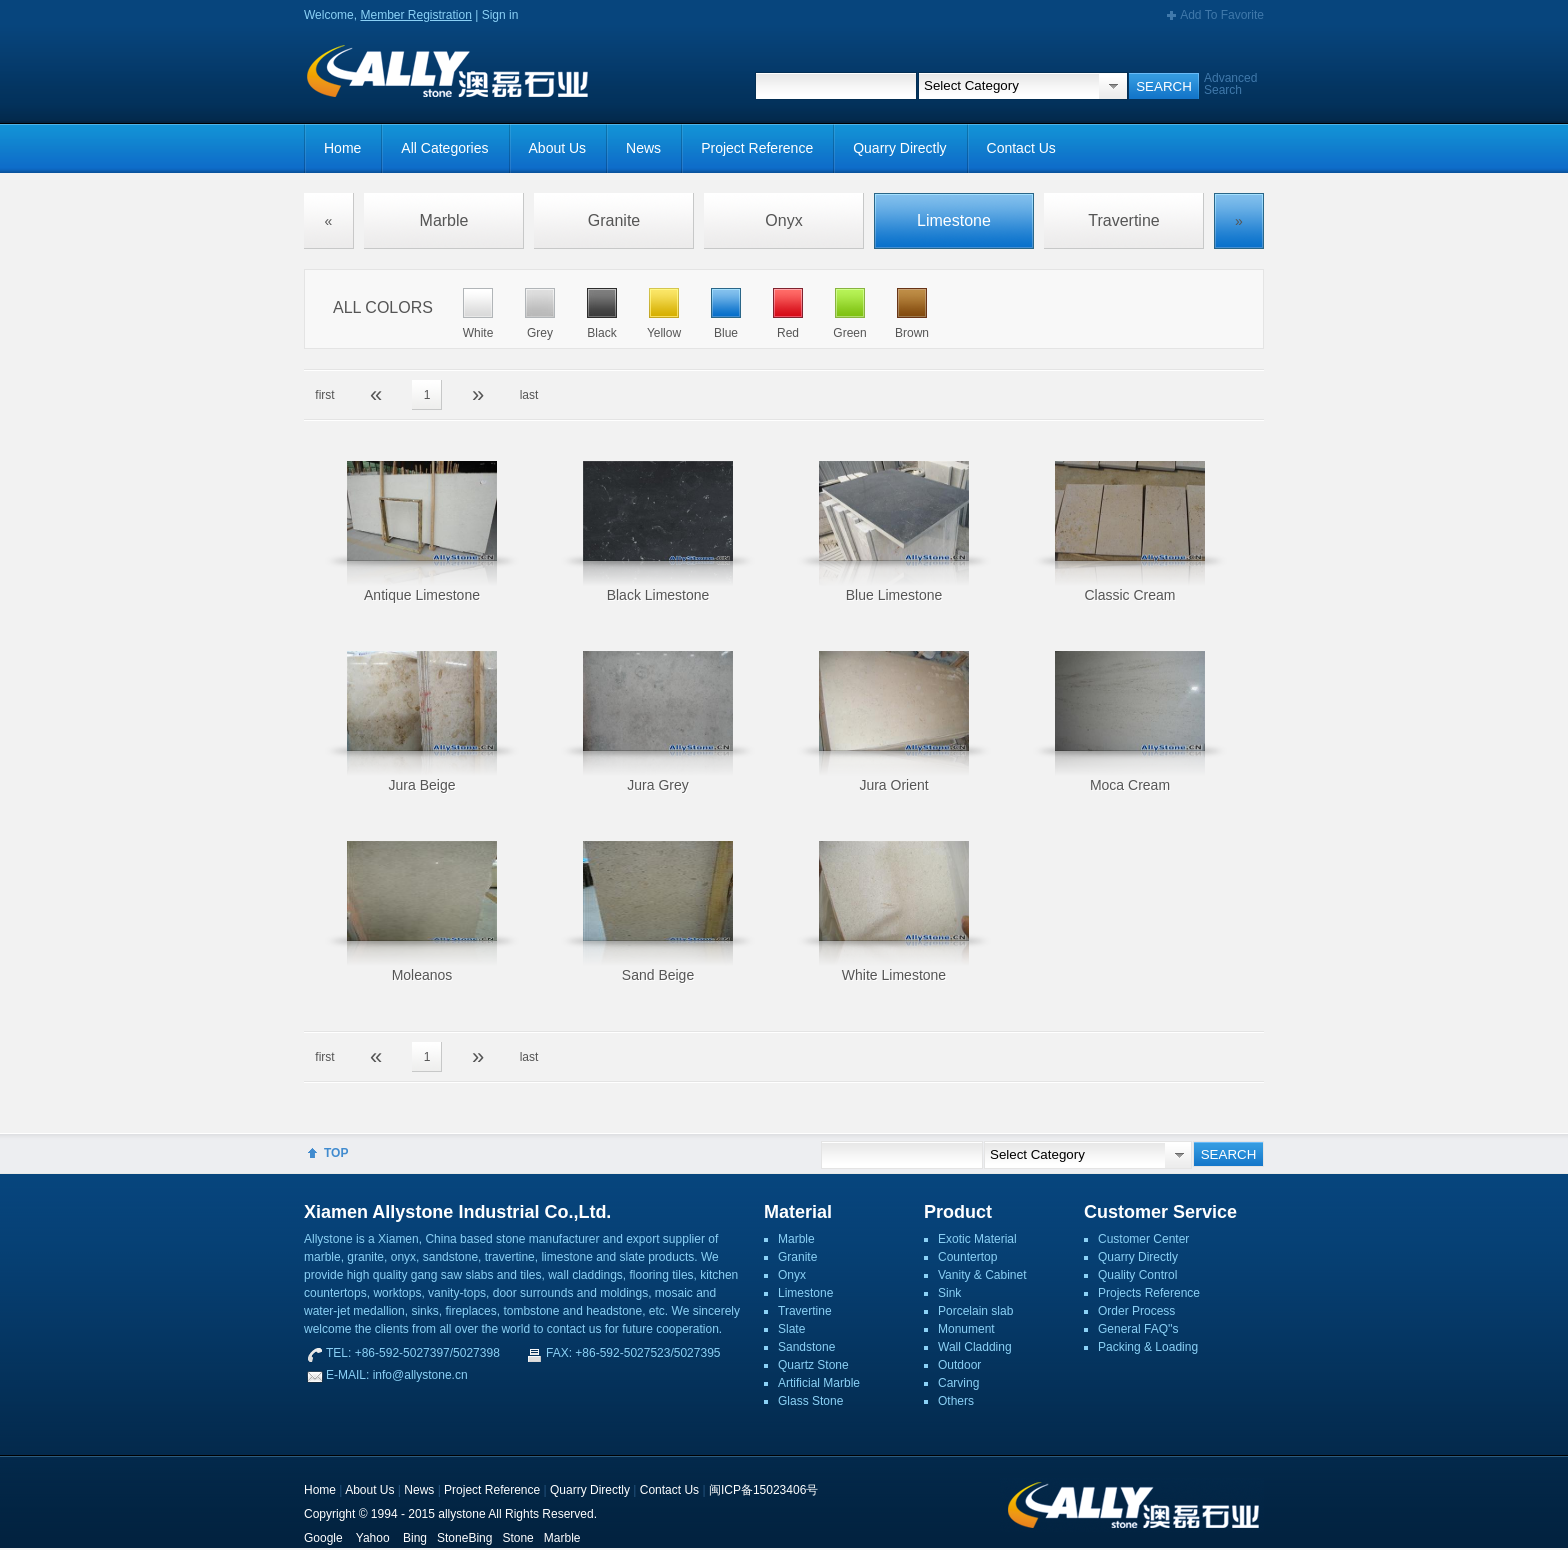 The image size is (1568, 1550). What do you see at coordinates (558, 148) in the screenshot?
I see `About Us` at bounding box center [558, 148].